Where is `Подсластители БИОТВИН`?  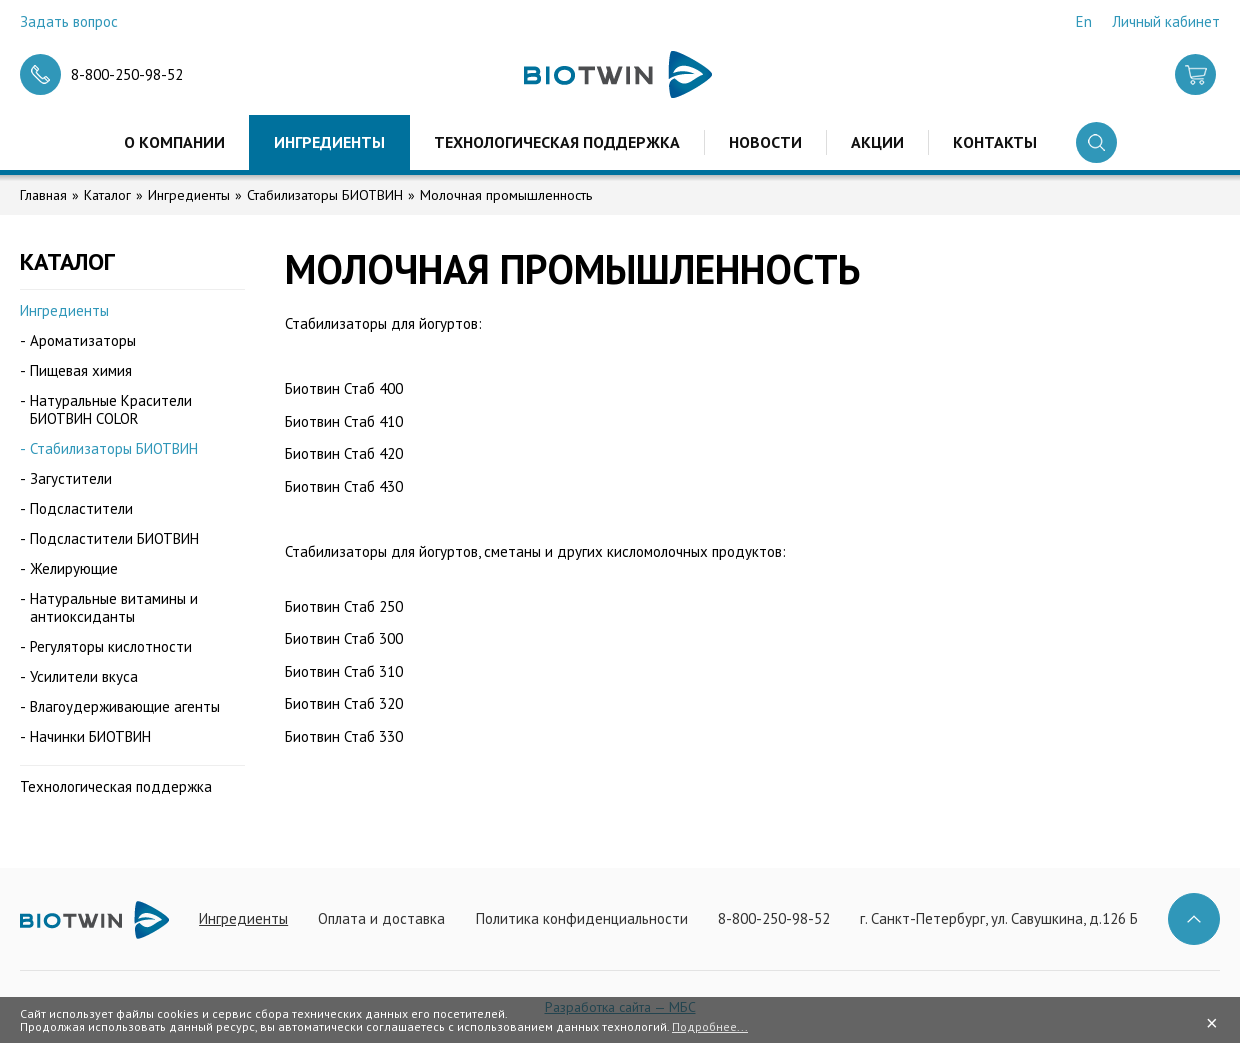
Подсластители БИОТВИН is located at coordinates (114, 538).